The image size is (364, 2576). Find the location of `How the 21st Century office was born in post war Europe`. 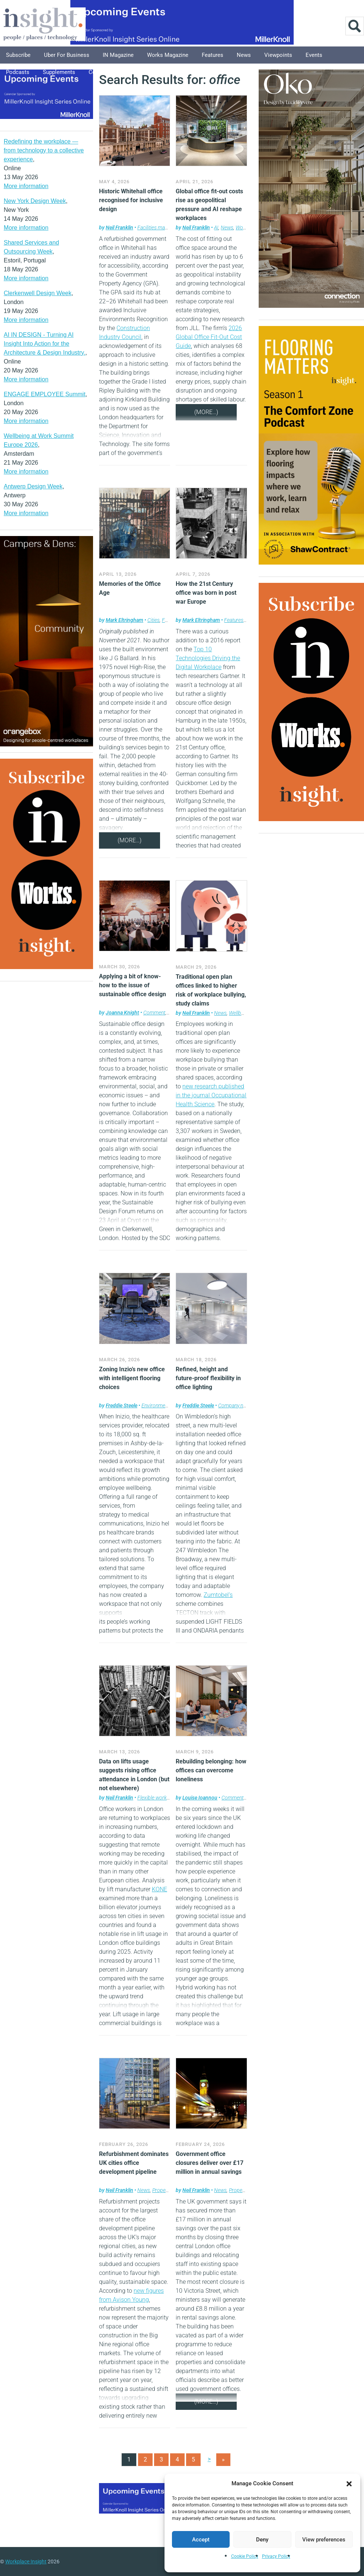

How the 21st Century office was born in post war Europe is located at coordinates (206, 592).